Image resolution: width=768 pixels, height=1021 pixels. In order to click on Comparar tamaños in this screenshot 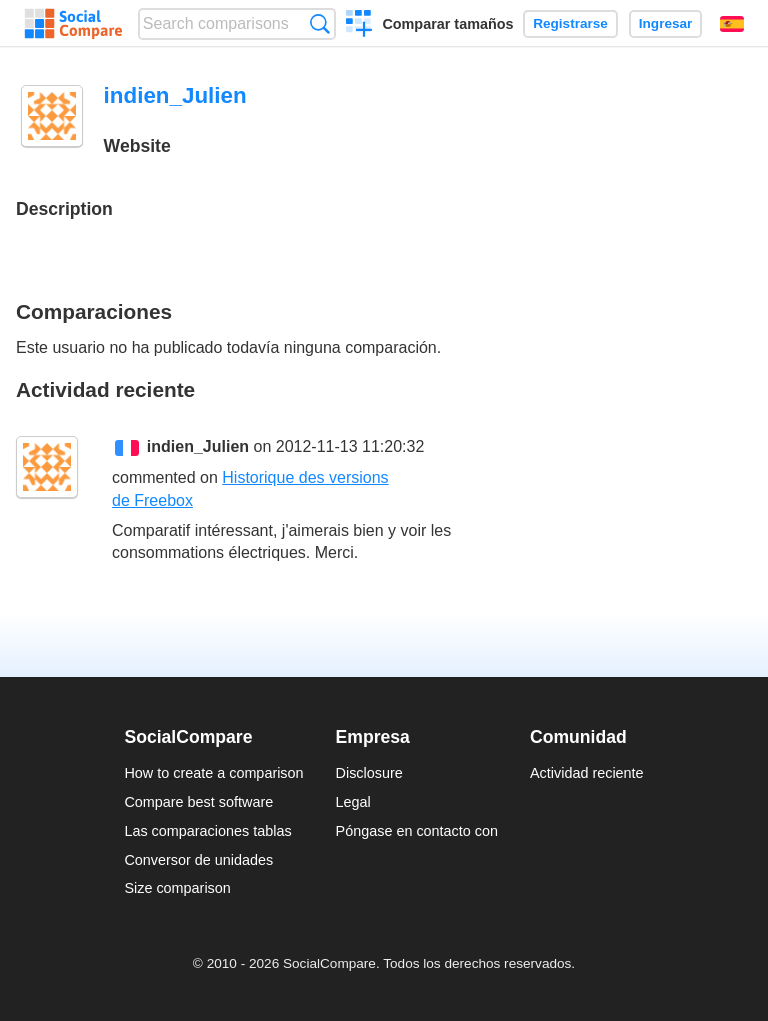, I will do `click(447, 24)`.